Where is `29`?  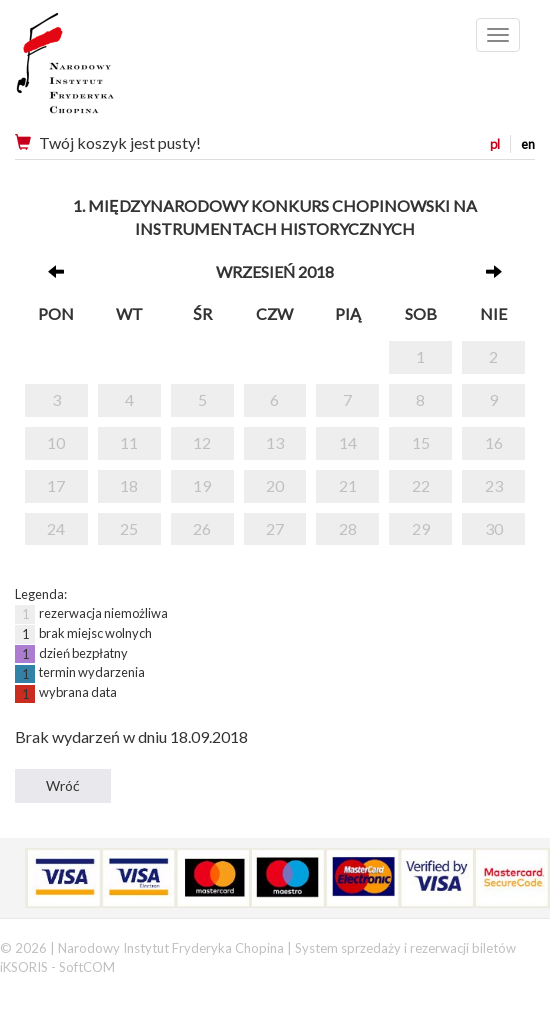
29 is located at coordinates (421, 528).